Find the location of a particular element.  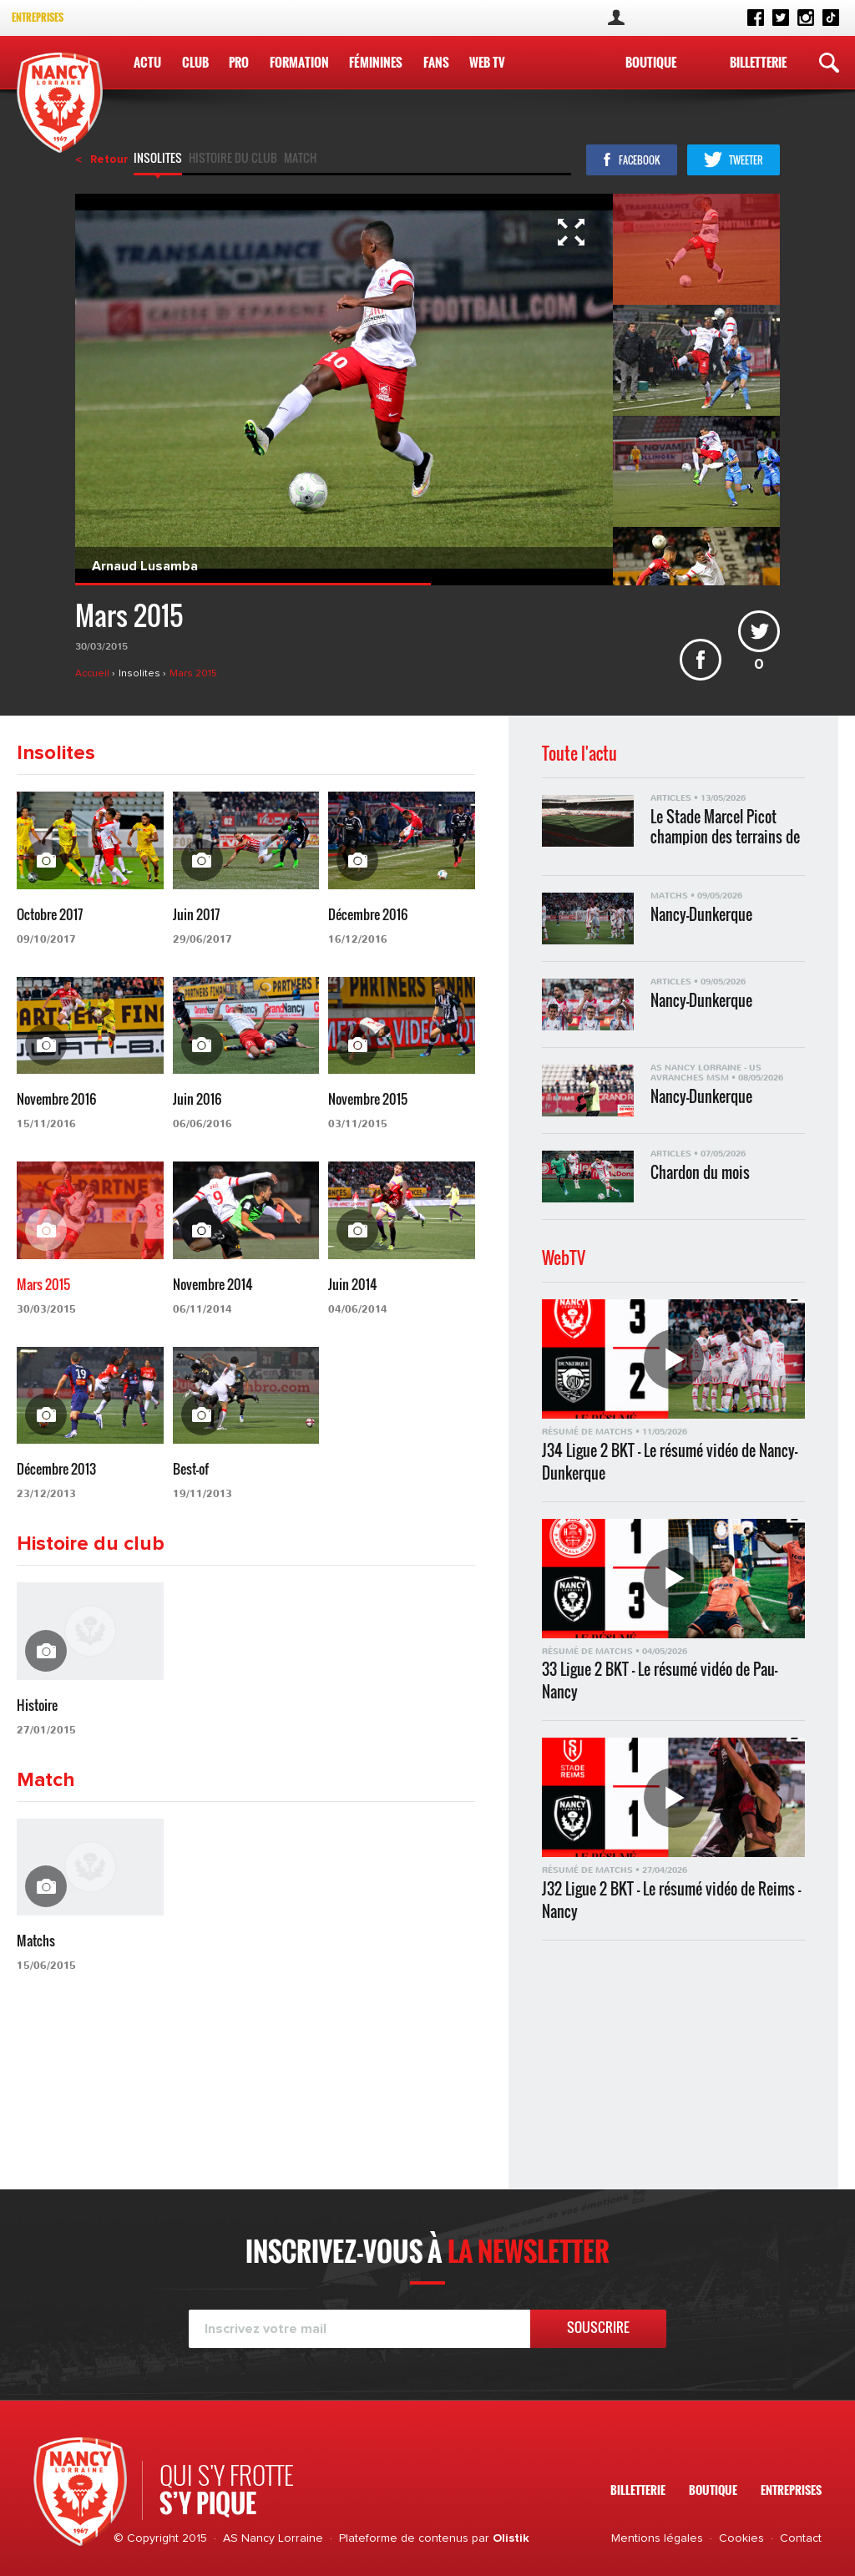

Mentions légales is located at coordinates (657, 2538).